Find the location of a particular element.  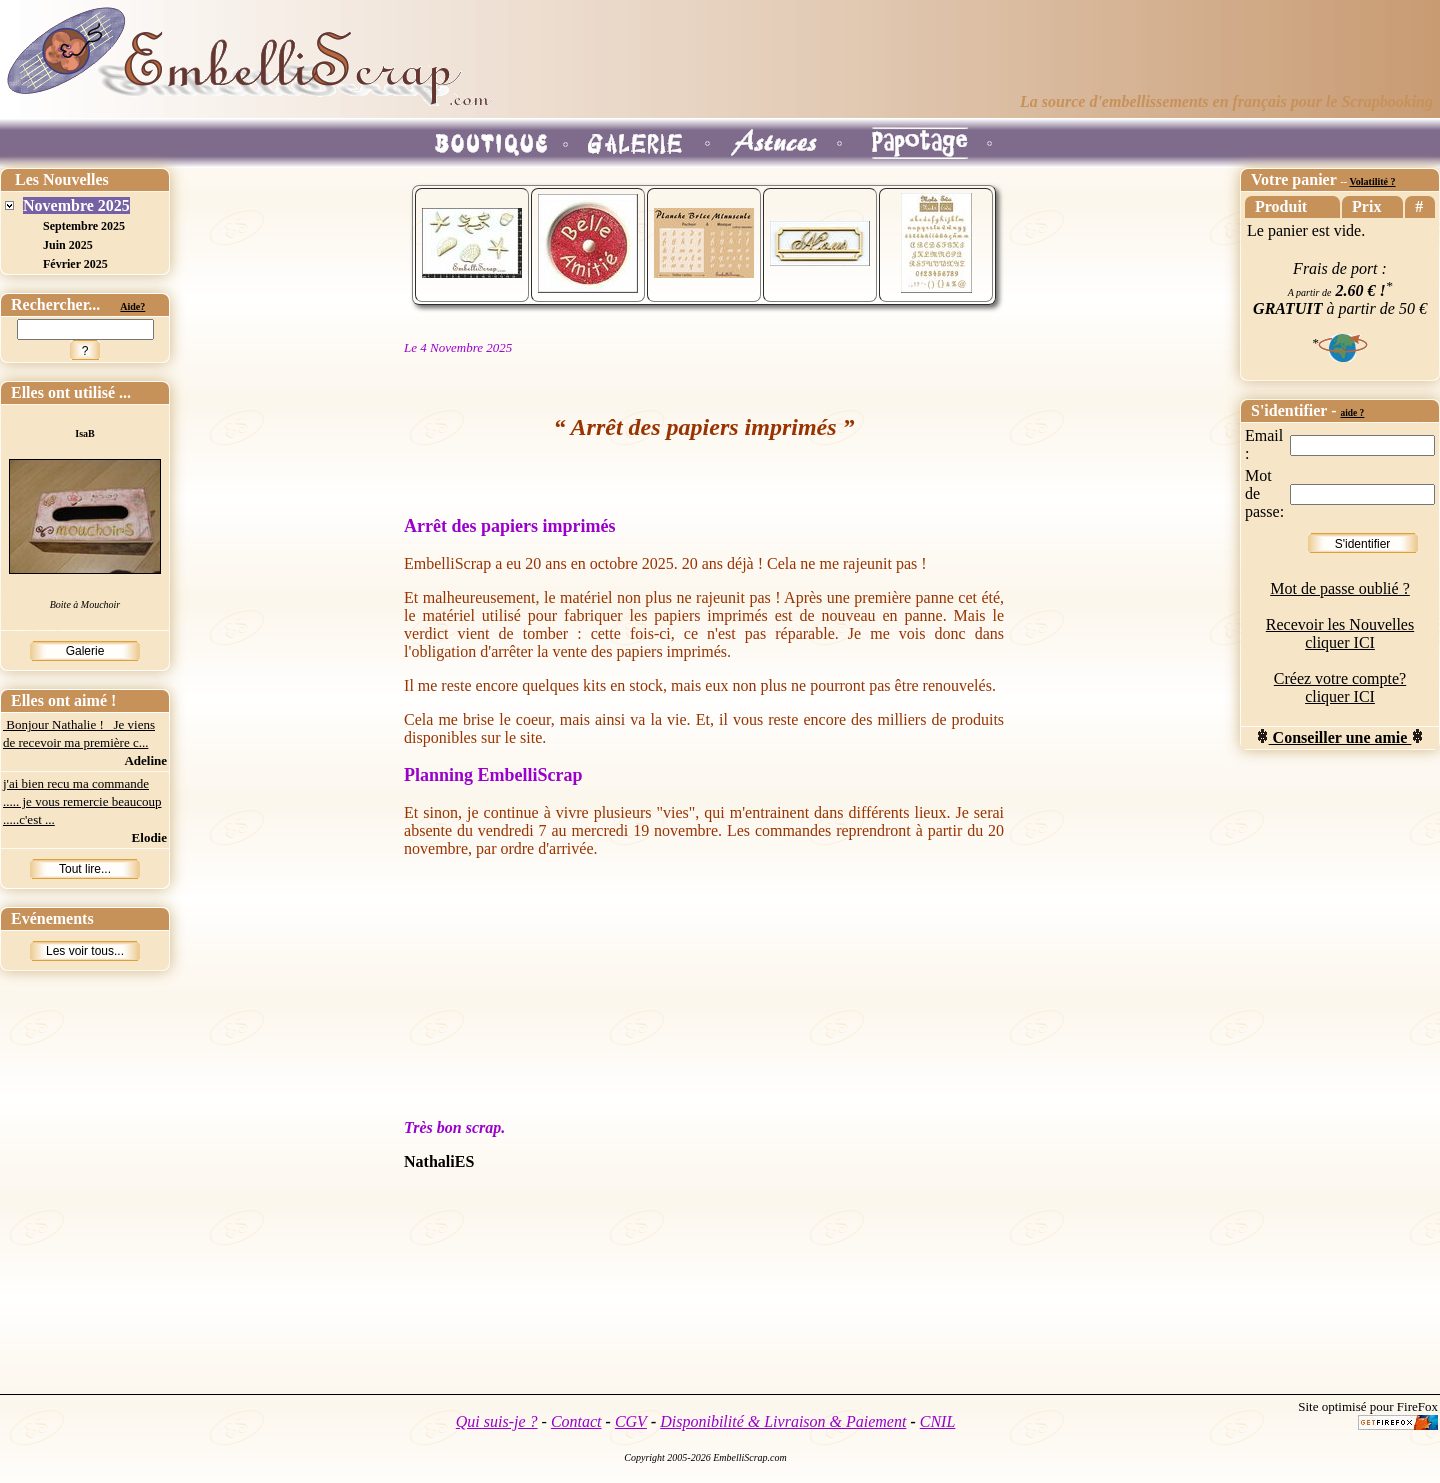

Tout lire... is located at coordinates (85, 869).